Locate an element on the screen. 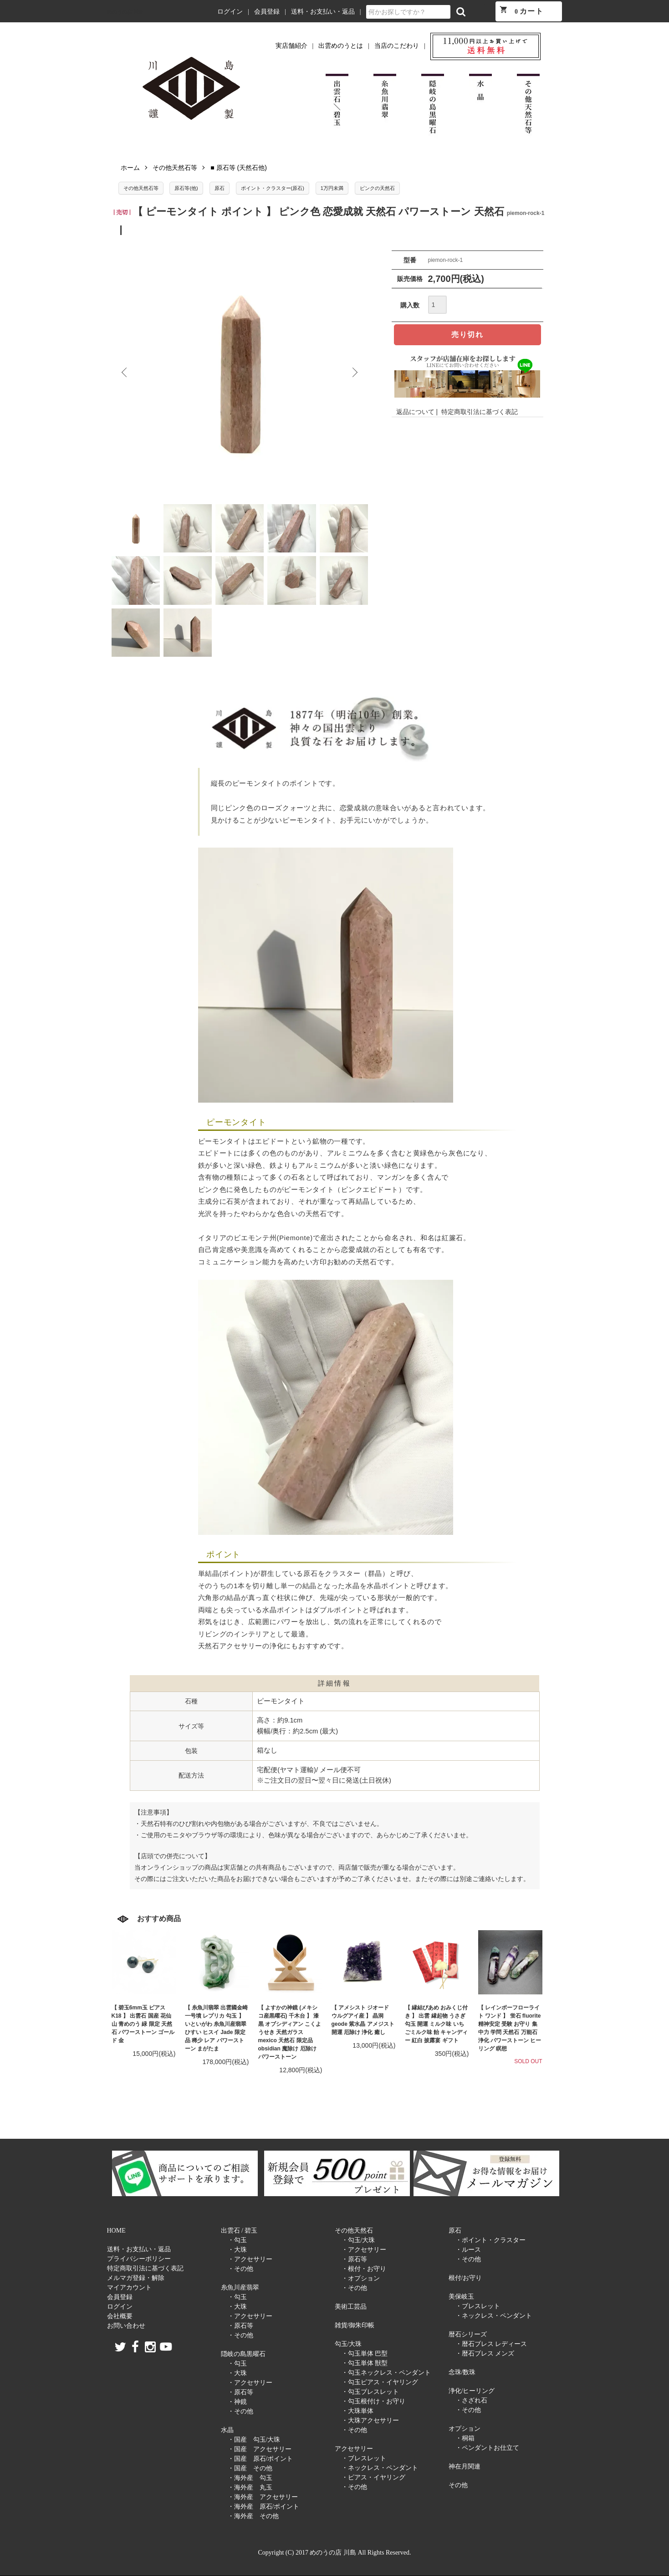 This screenshot has height=2576, width=669. ・勾玉単体 巴型 is located at coordinates (365, 2353).